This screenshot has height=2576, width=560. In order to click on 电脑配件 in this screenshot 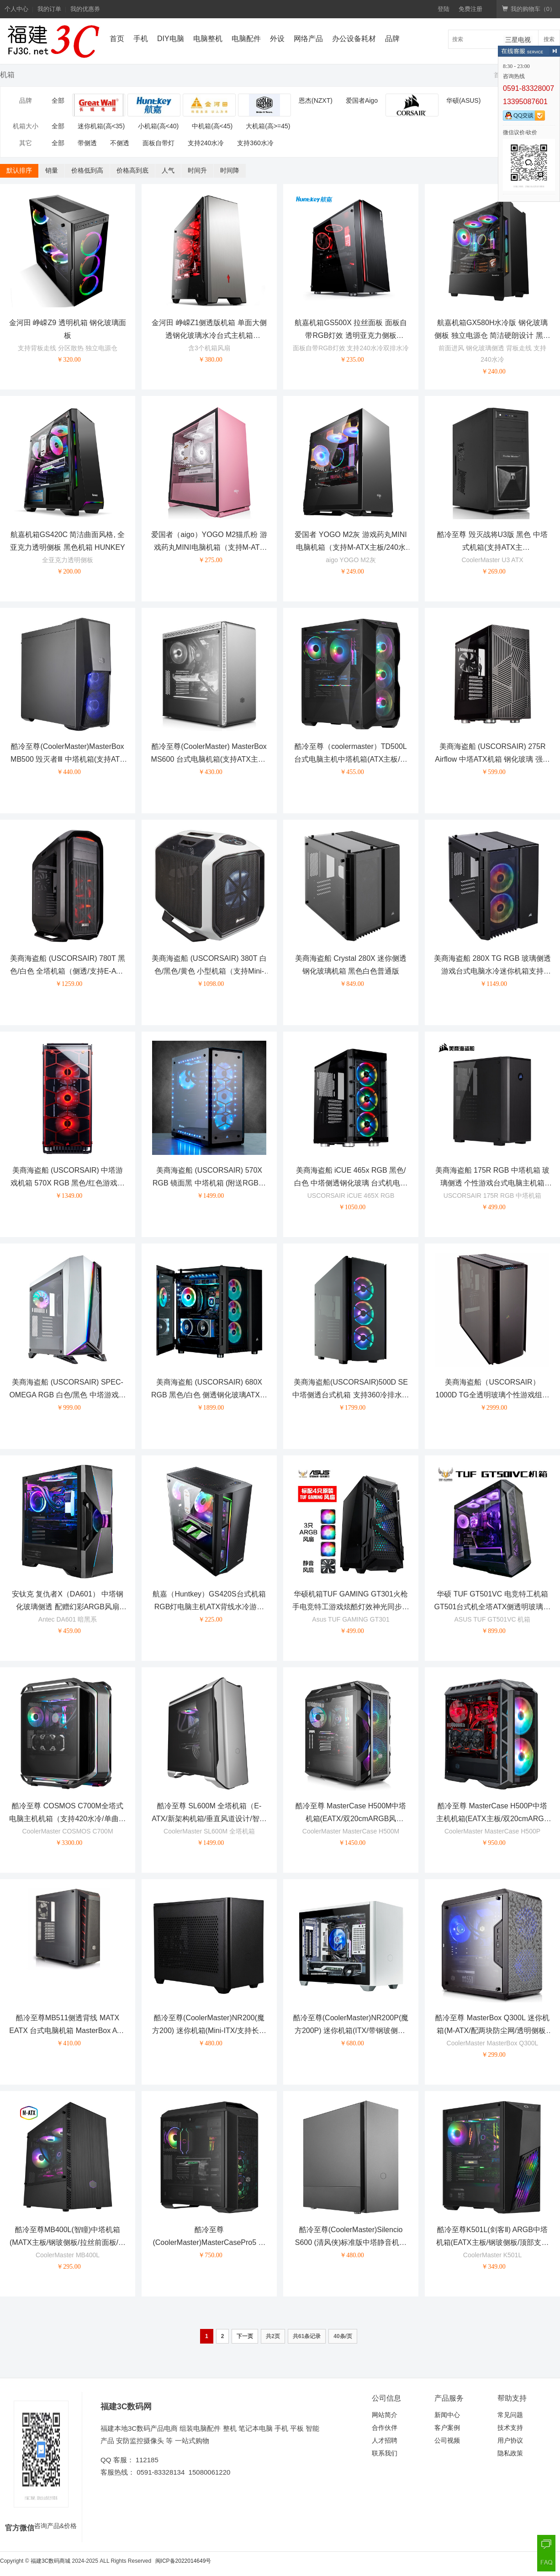, I will do `click(246, 38)`.